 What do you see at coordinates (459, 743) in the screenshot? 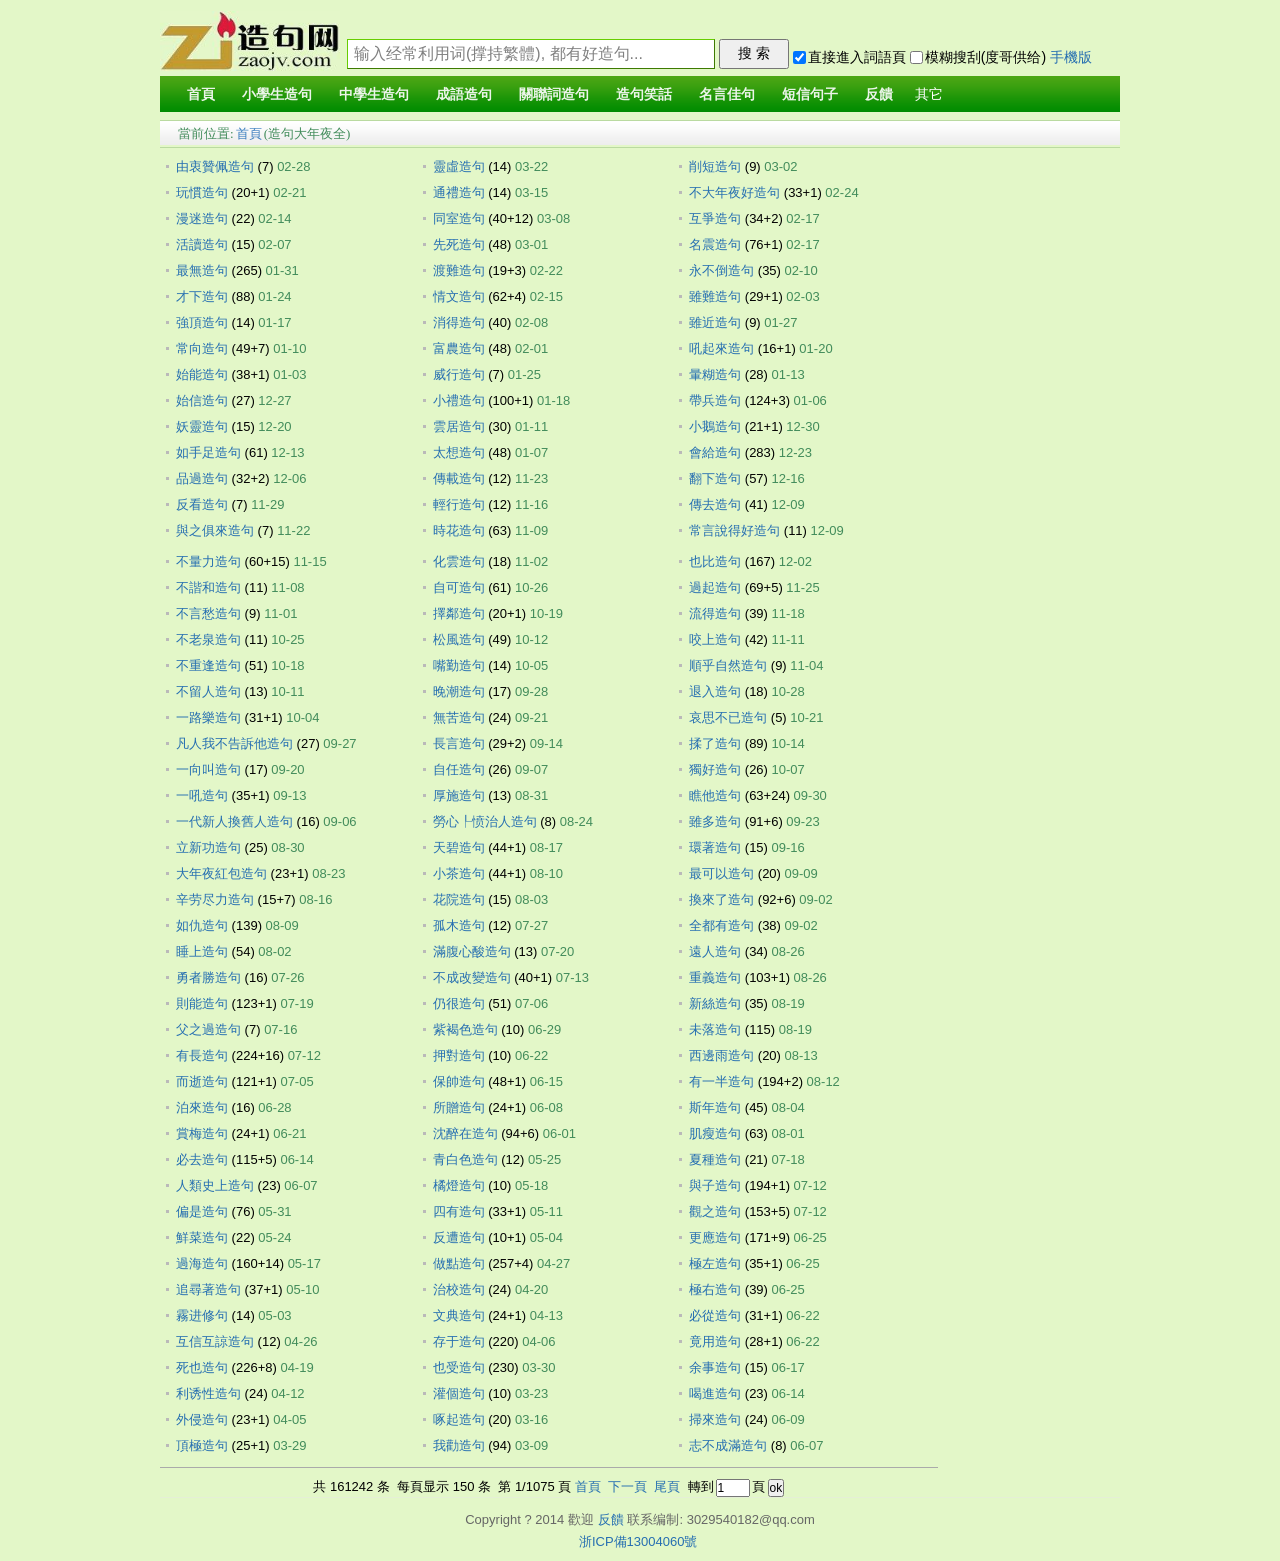
I see `長言造句` at bounding box center [459, 743].